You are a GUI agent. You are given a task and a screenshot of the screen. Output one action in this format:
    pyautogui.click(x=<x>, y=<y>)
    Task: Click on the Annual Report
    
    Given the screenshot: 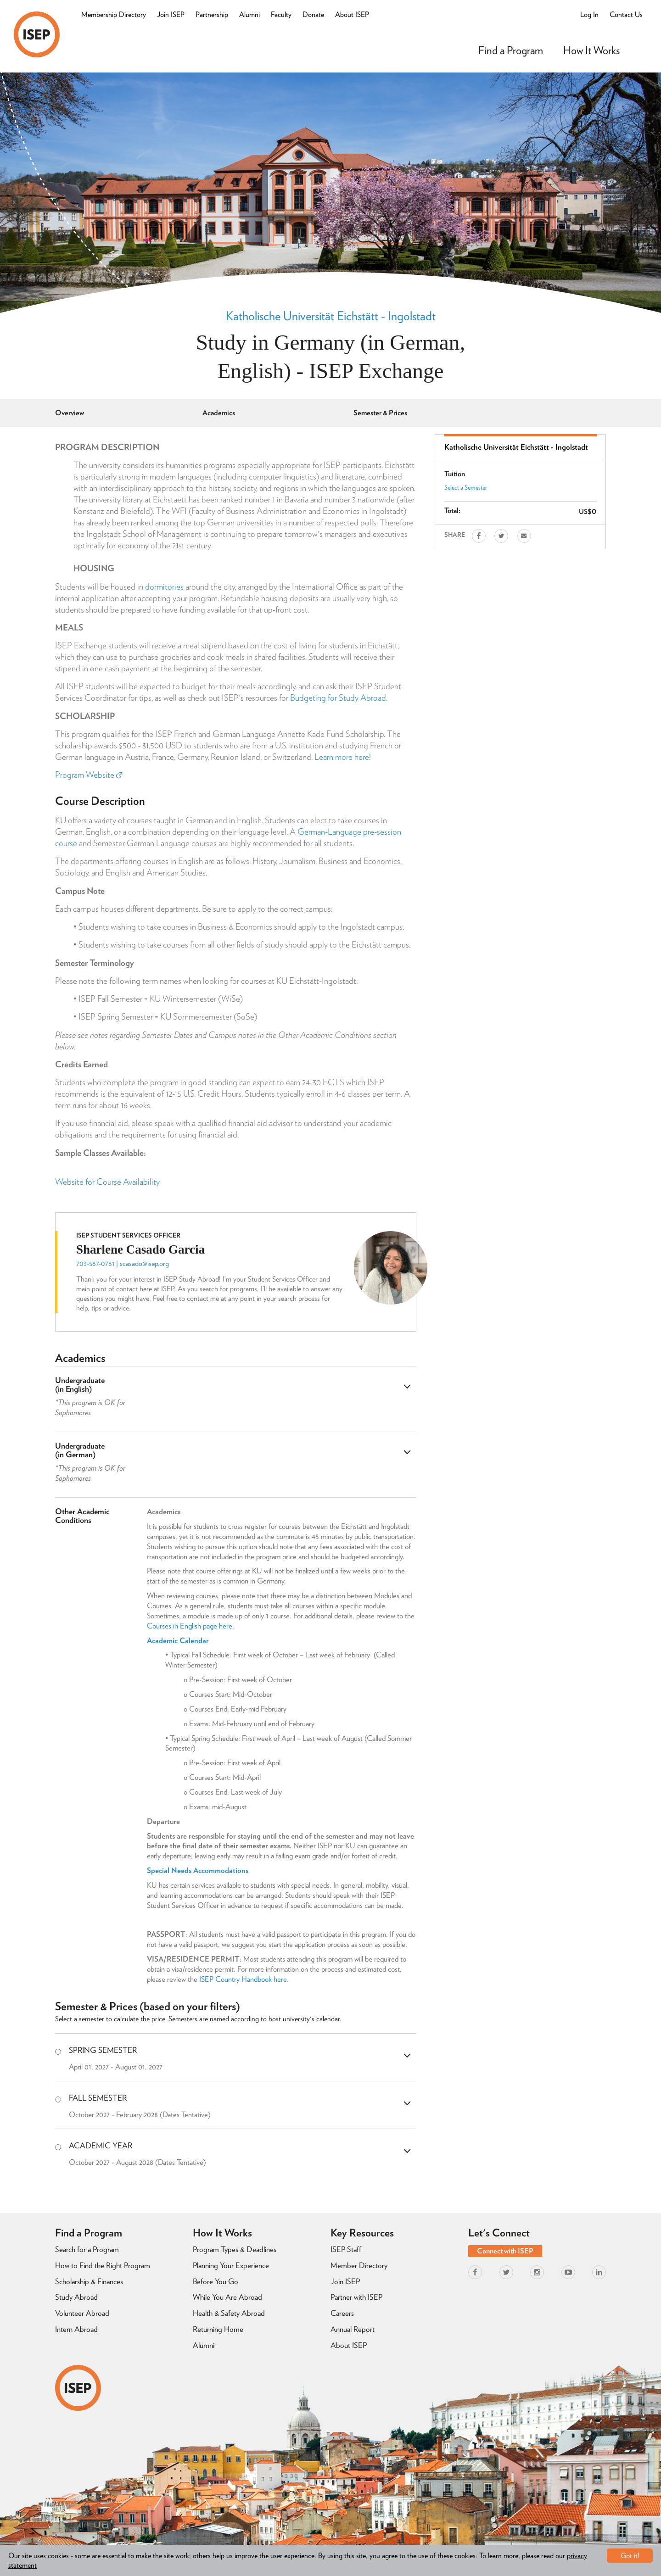 What is the action you would take?
    pyautogui.click(x=352, y=2329)
    